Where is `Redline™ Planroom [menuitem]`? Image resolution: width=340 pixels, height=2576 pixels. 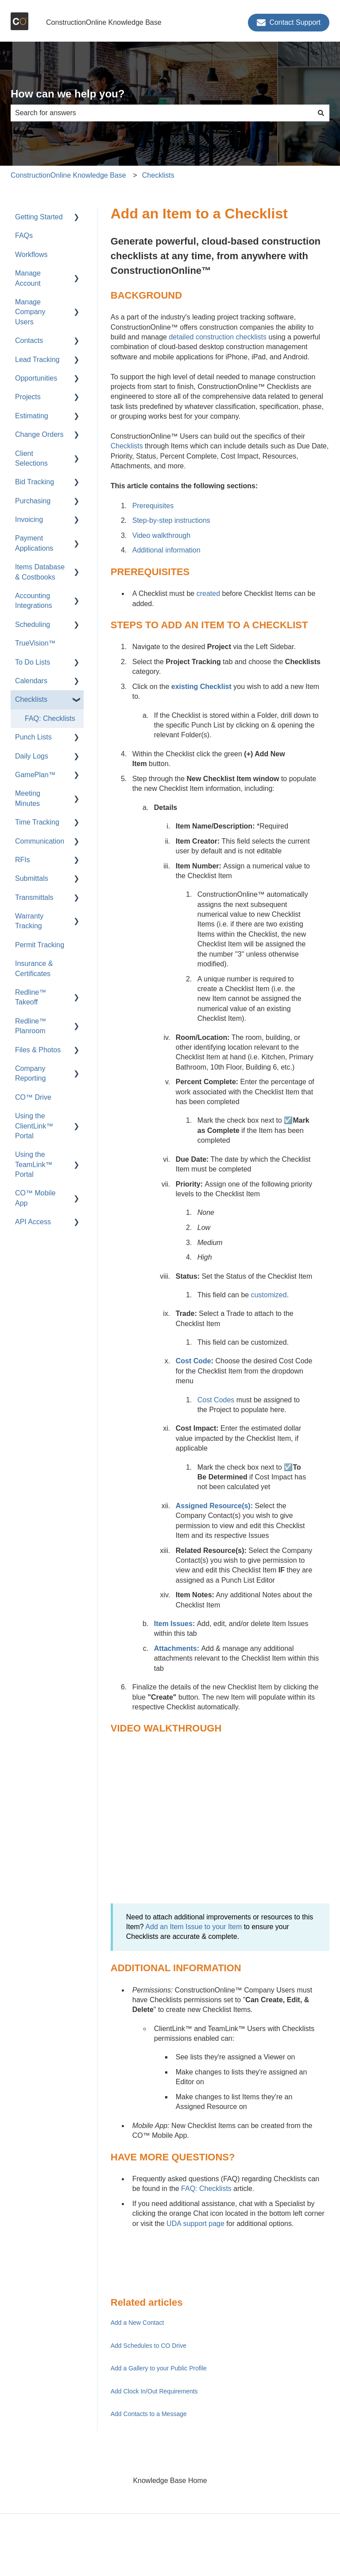
Redline™ Planroom [menuitem] is located at coordinates (30, 1026).